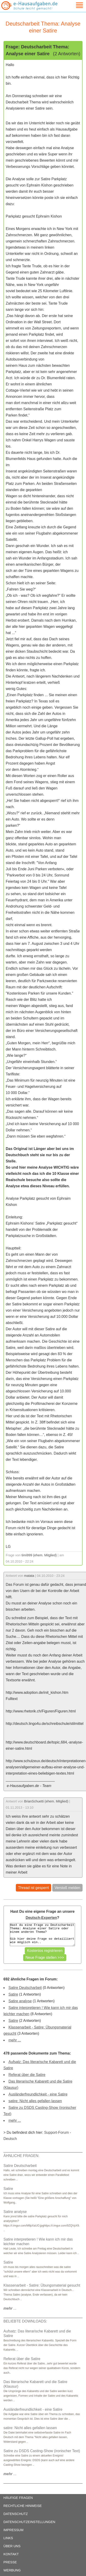 The image size is (86, 2576). I want to click on Klassenarbeit - Satire: Übungsmaterial gesucht, so click(41, 2285).